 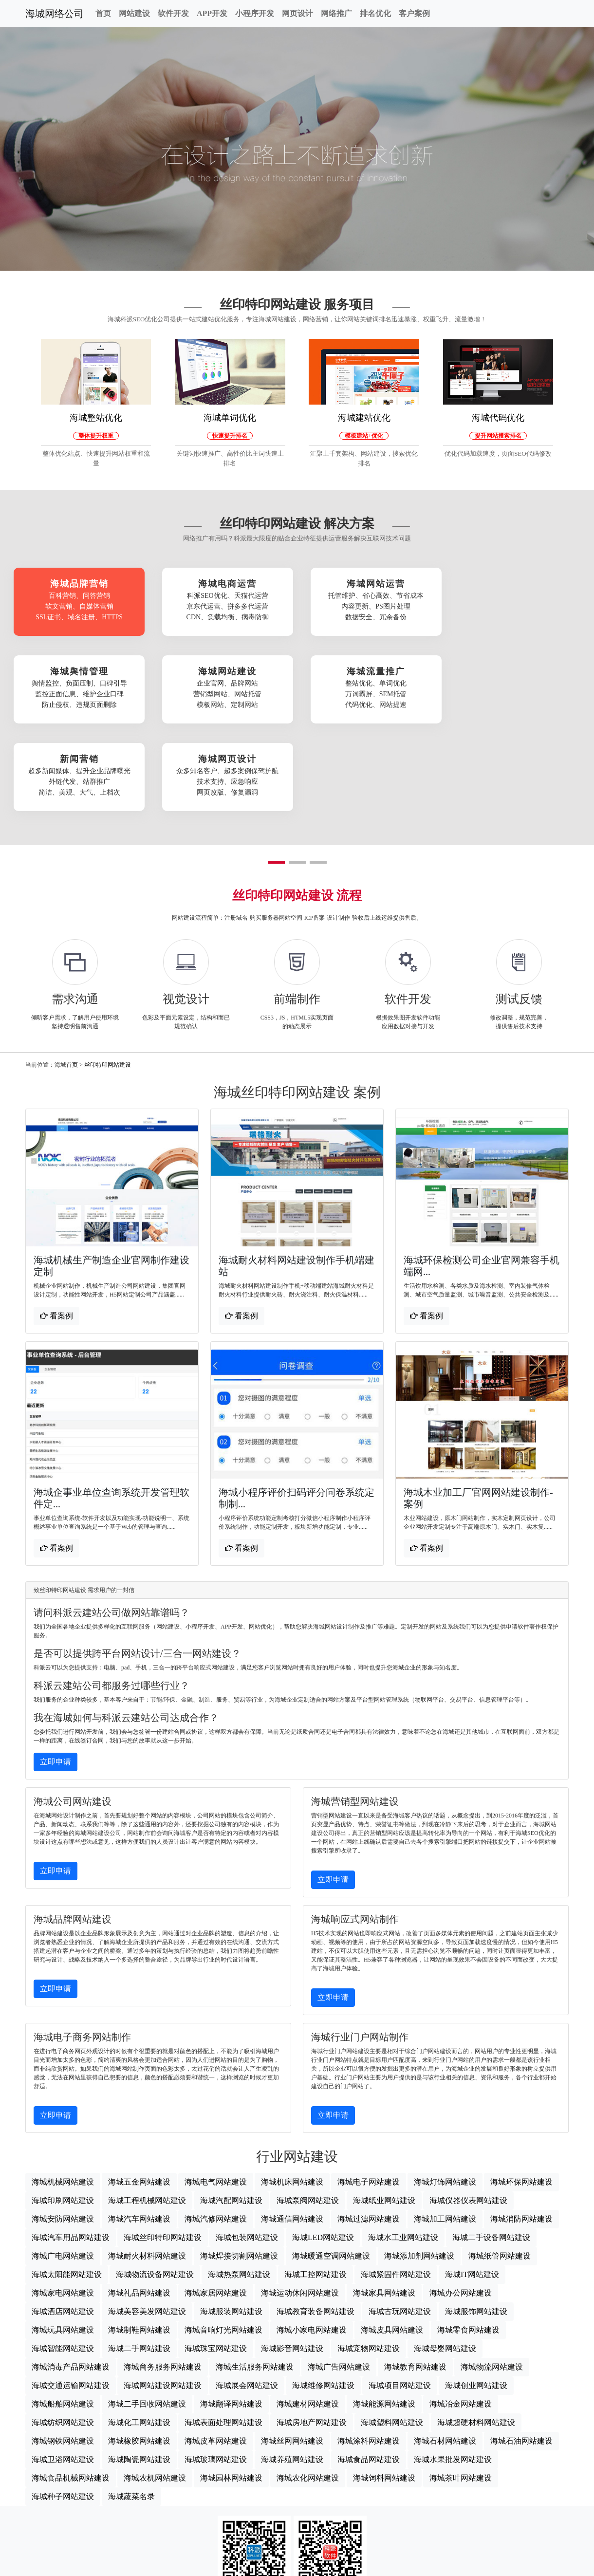 What do you see at coordinates (247, 2295) in the screenshot?
I see `海城展会网站建设` at bounding box center [247, 2295].